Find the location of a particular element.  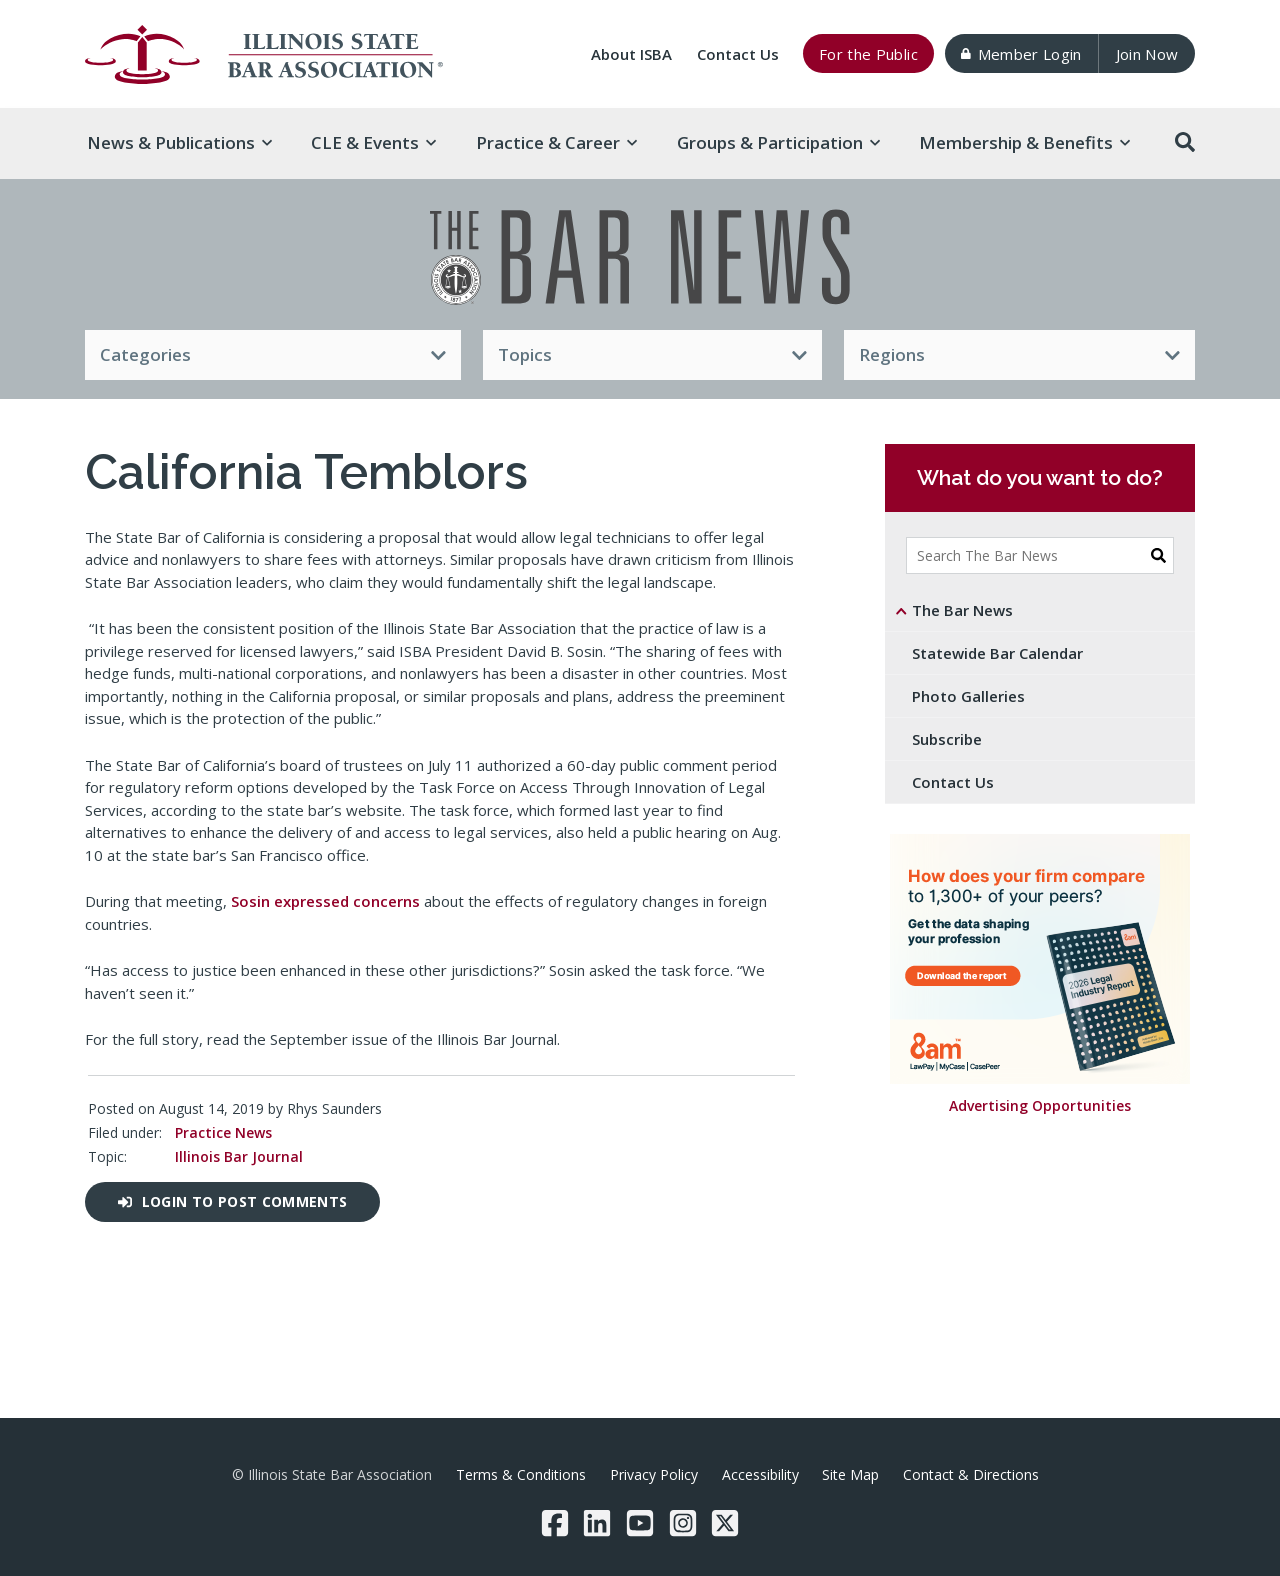

News & [button] is located at coordinates (179, 142).